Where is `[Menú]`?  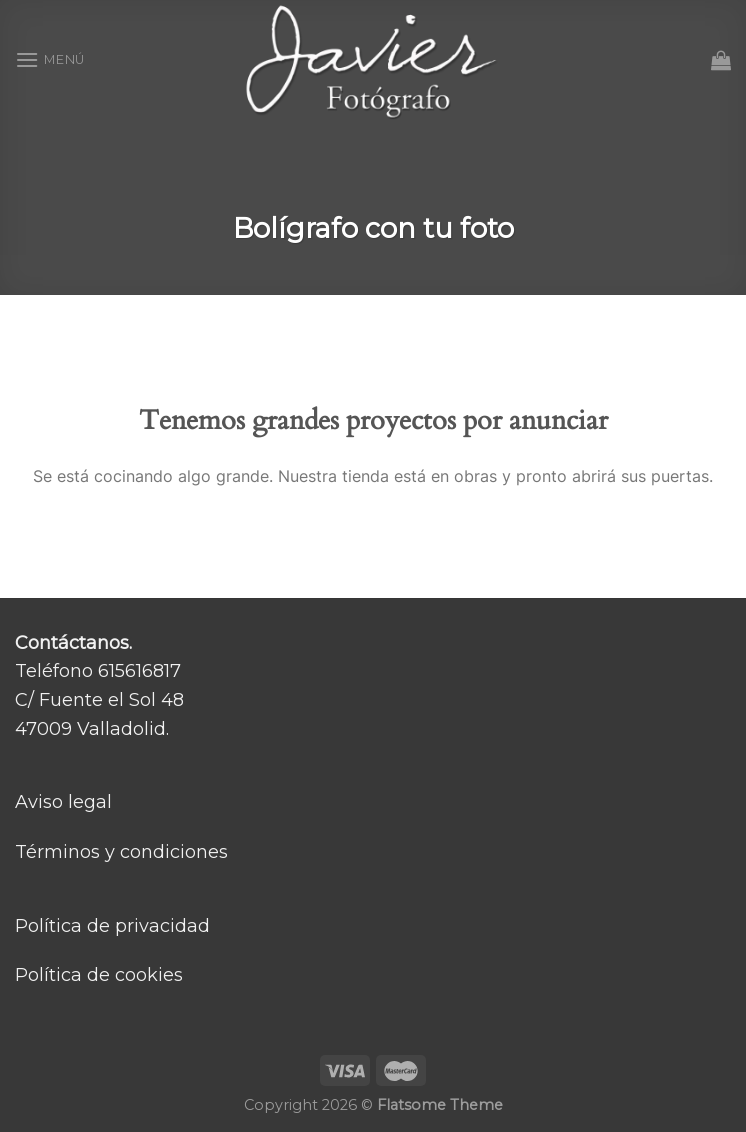
[Menú] is located at coordinates (50, 59).